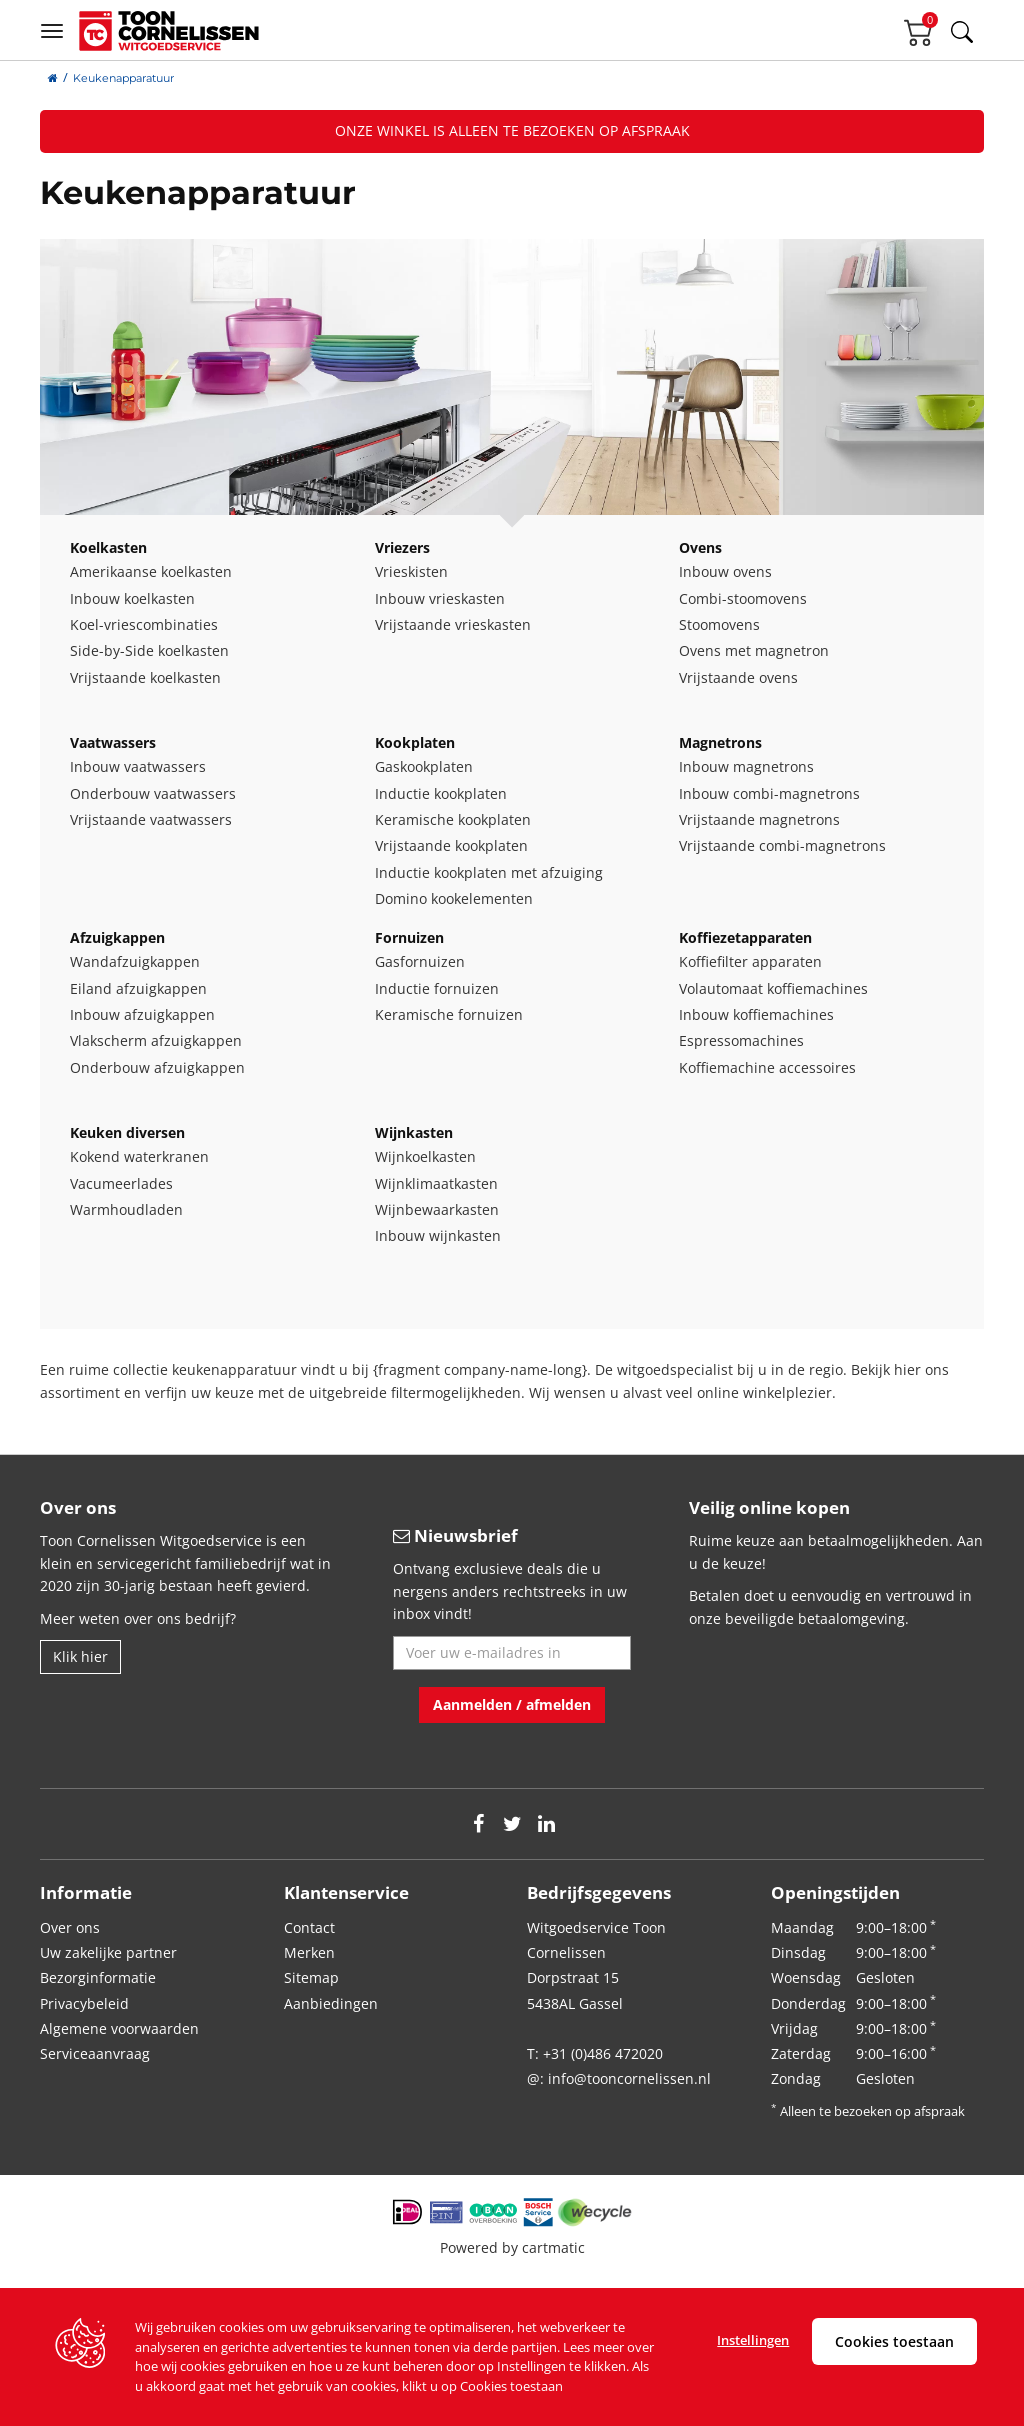 The height and width of the screenshot is (2426, 1024). What do you see at coordinates (126, 1209) in the screenshot?
I see `Warmhoudladen` at bounding box center [126, 1209].